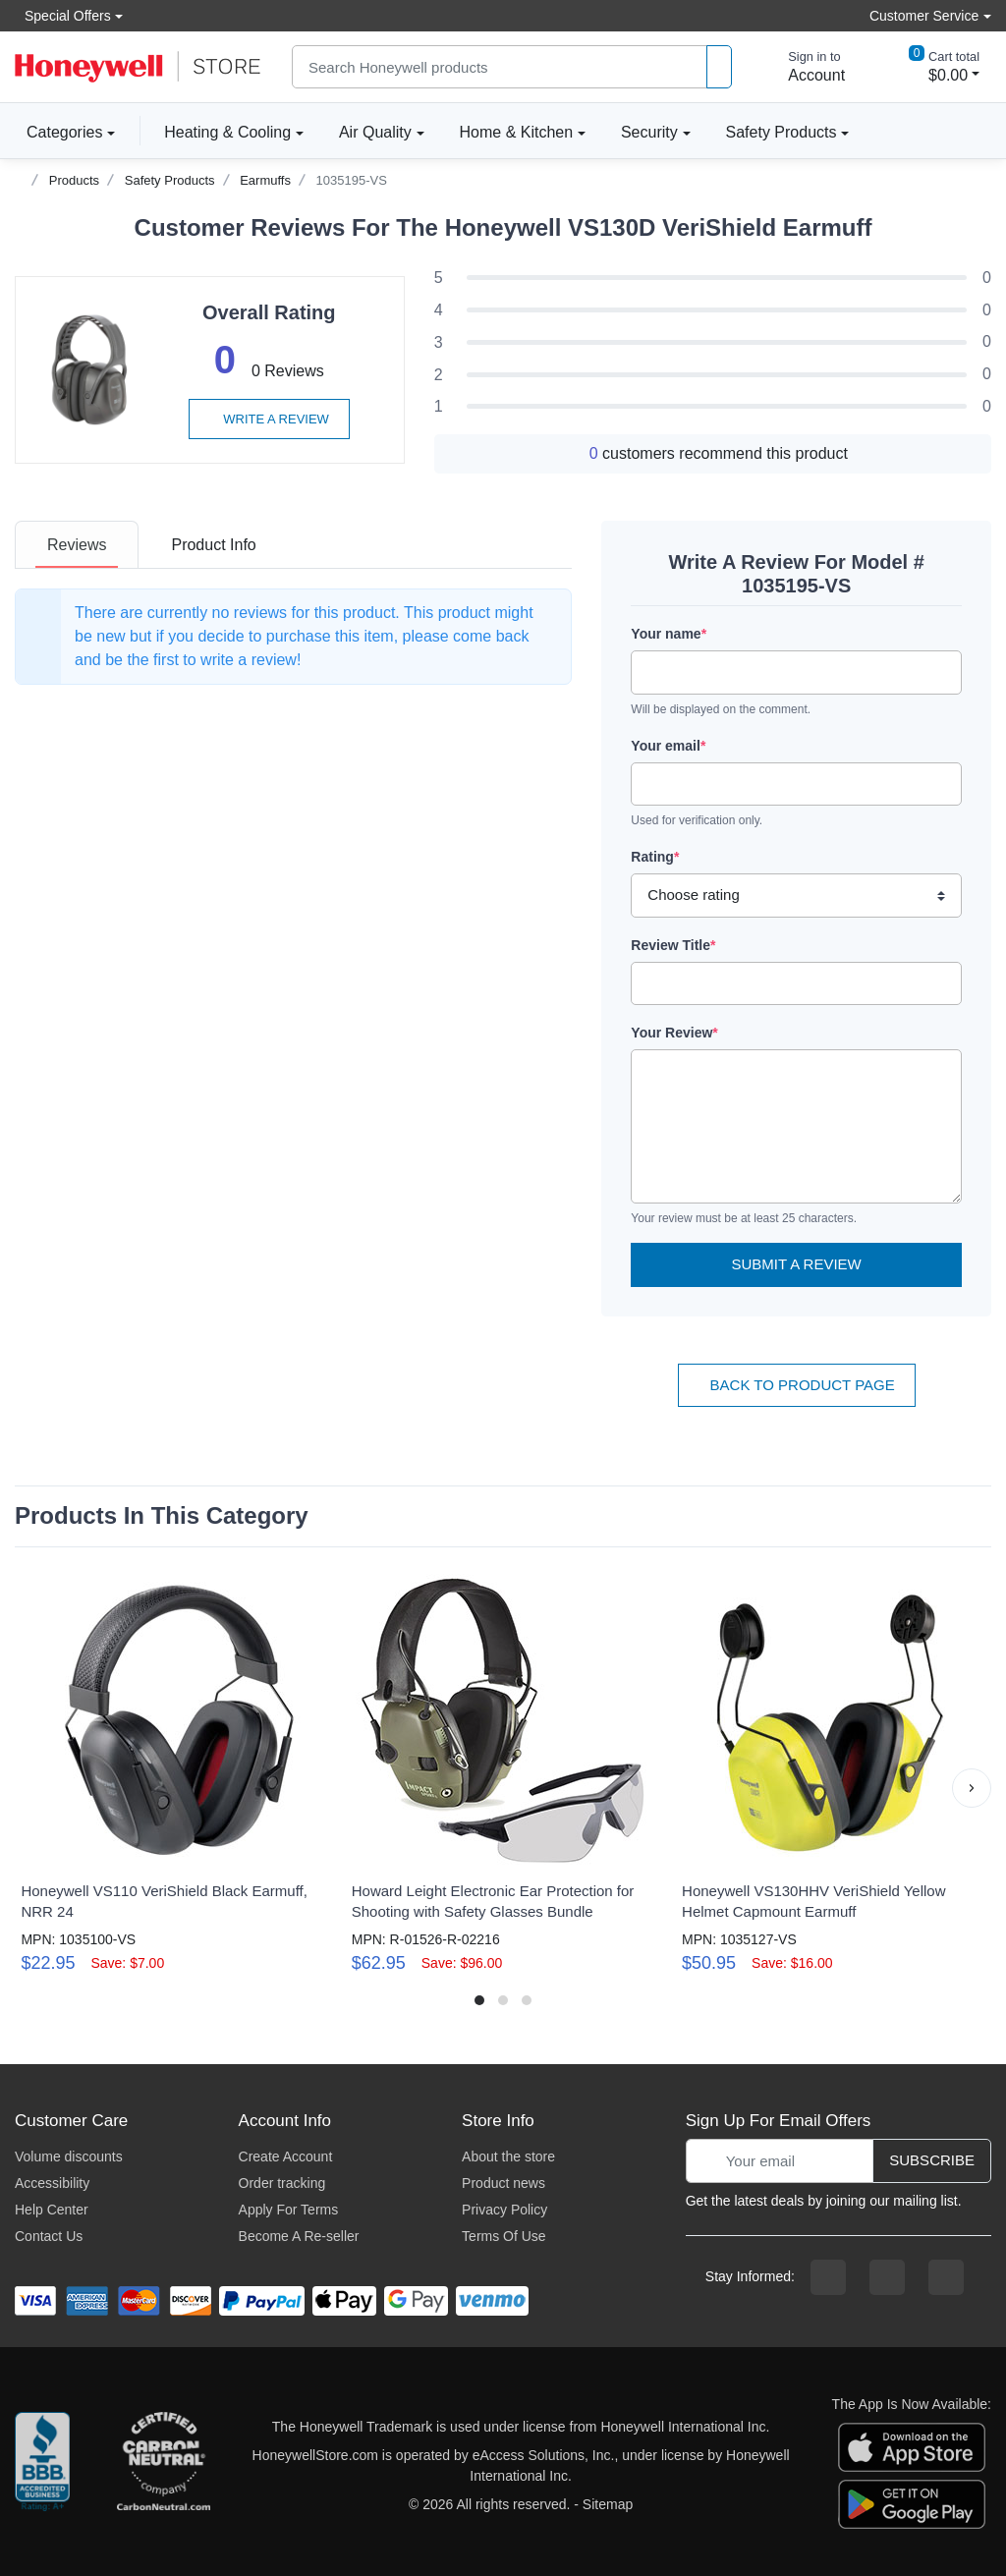  Describe the element at coordinates (282, 2183) in the screenshot. I see `Order tracking` at that location.